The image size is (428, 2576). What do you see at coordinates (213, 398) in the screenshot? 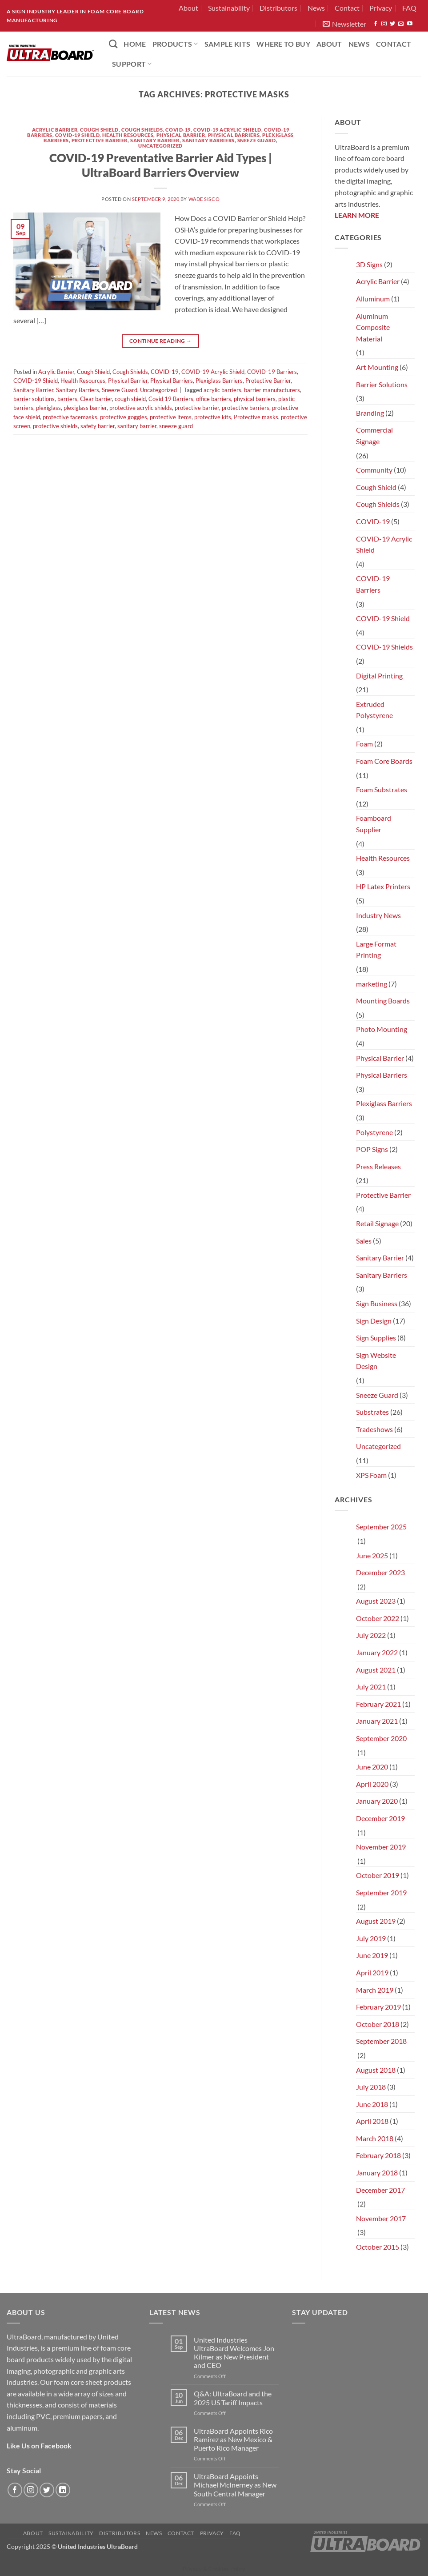
I see `office barriers` at bounding box center [213, 398].